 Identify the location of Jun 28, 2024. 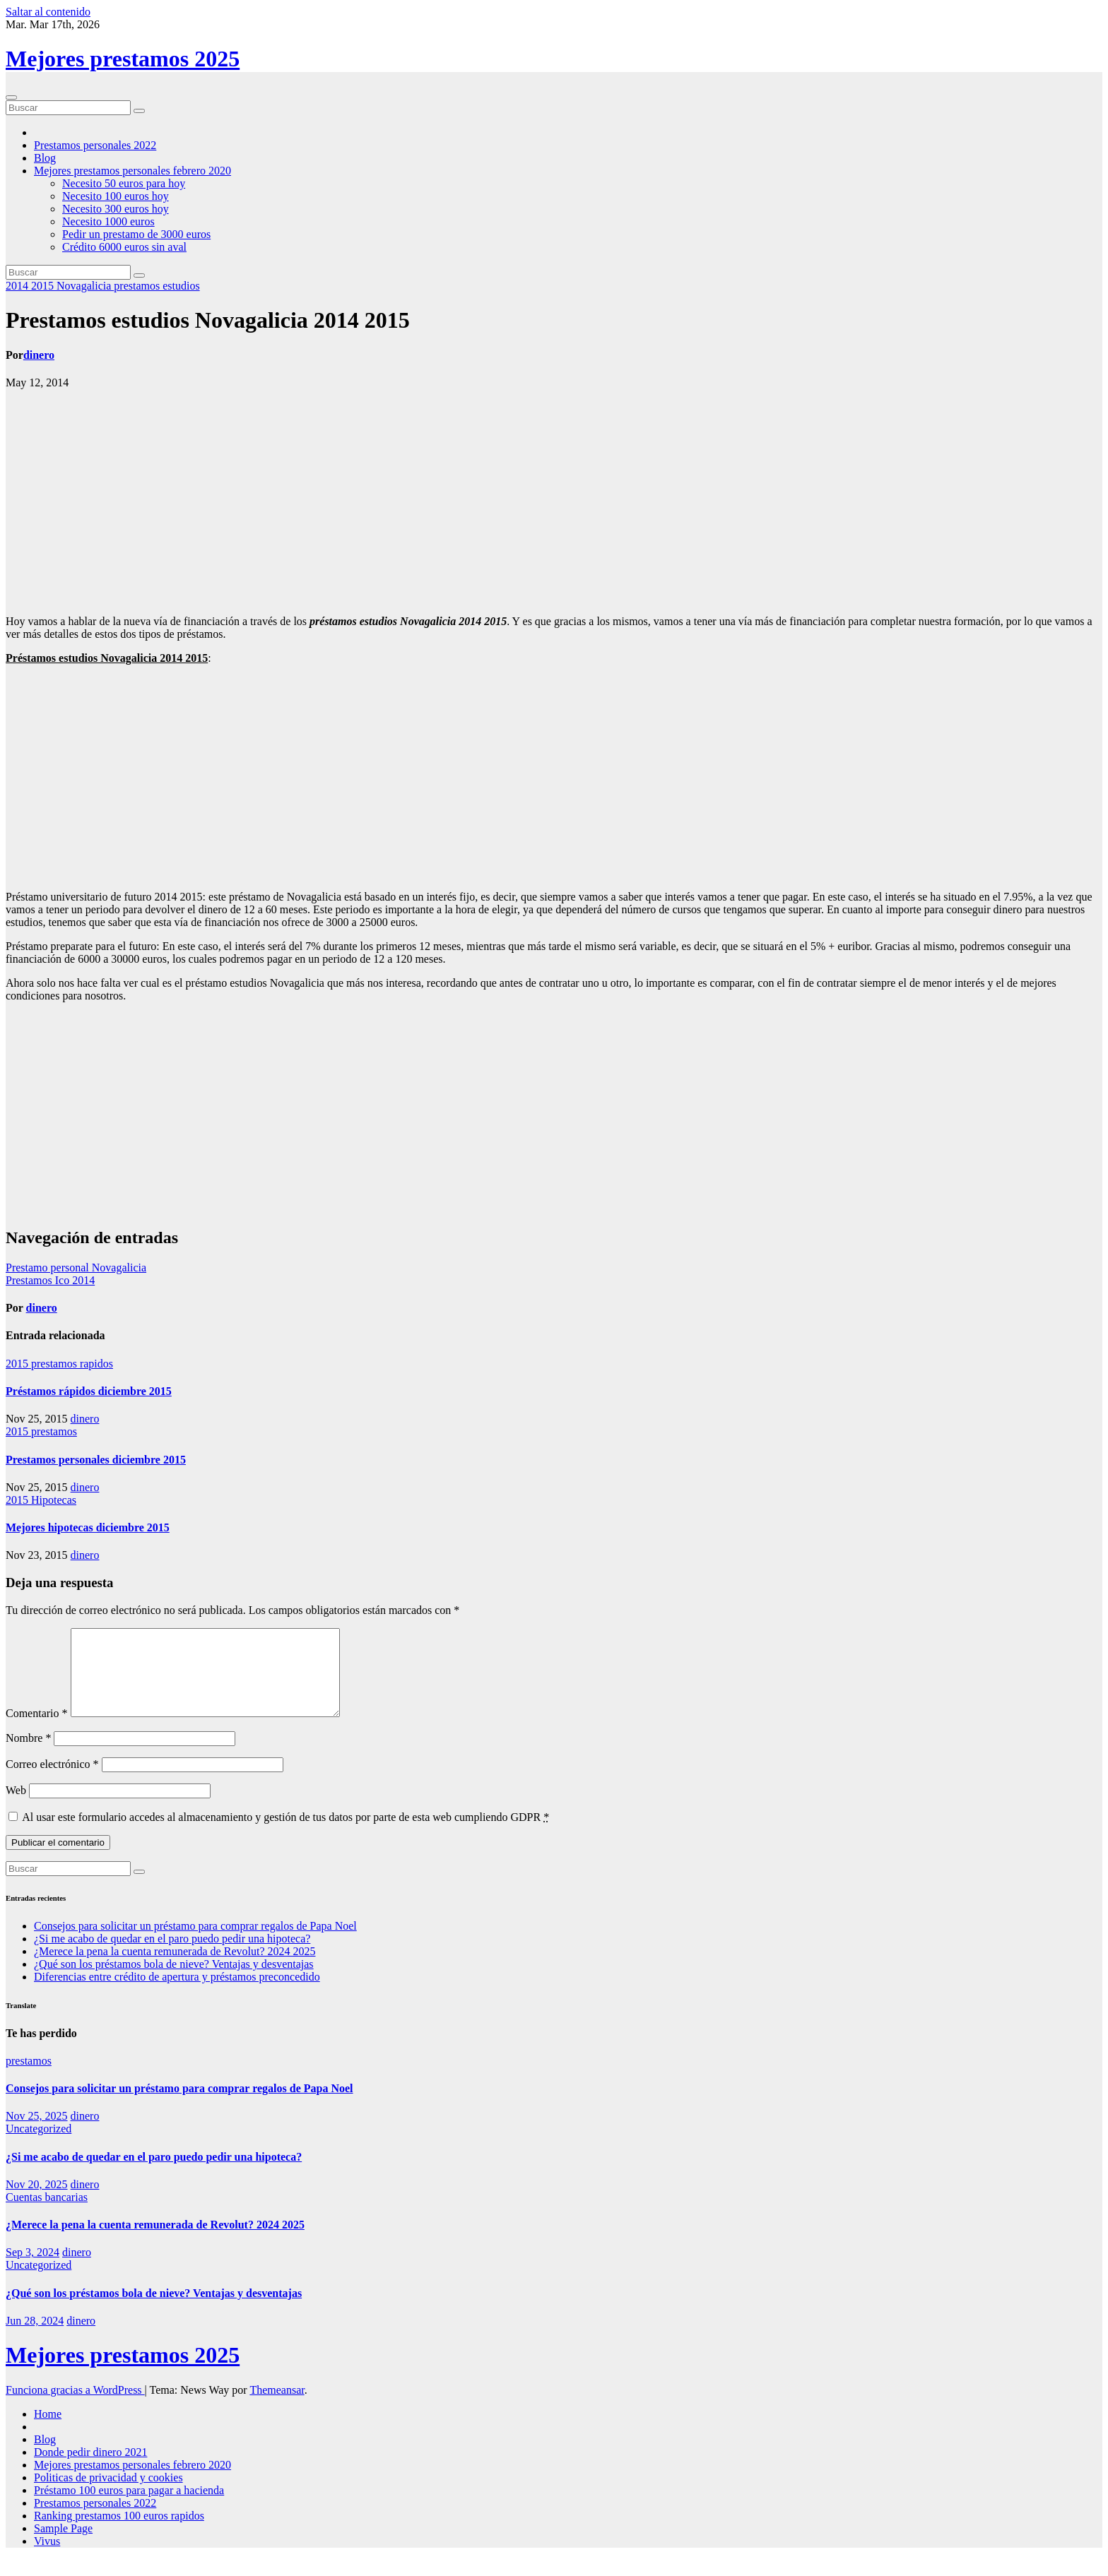
(35, 2338).